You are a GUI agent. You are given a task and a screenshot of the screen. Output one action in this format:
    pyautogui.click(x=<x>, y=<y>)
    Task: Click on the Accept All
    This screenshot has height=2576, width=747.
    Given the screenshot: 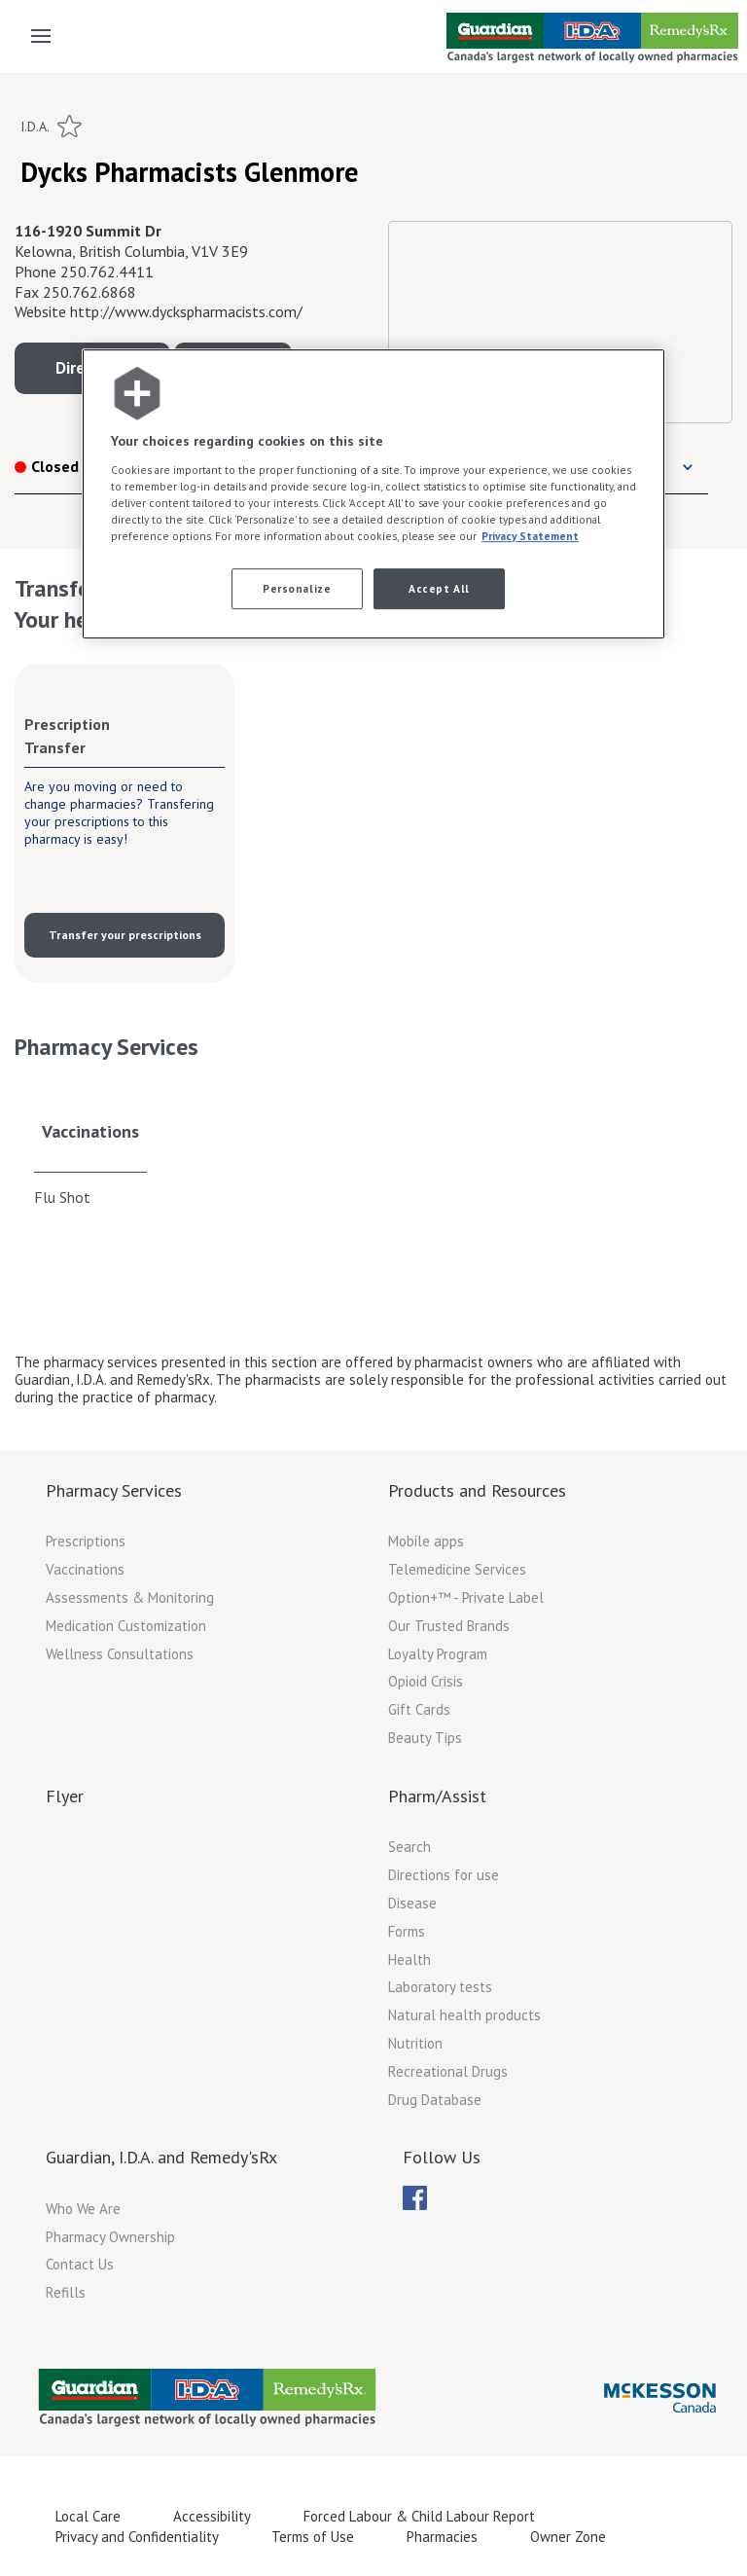 What is the action you would take?
    pyautogui.click(x=439, y=588)
    